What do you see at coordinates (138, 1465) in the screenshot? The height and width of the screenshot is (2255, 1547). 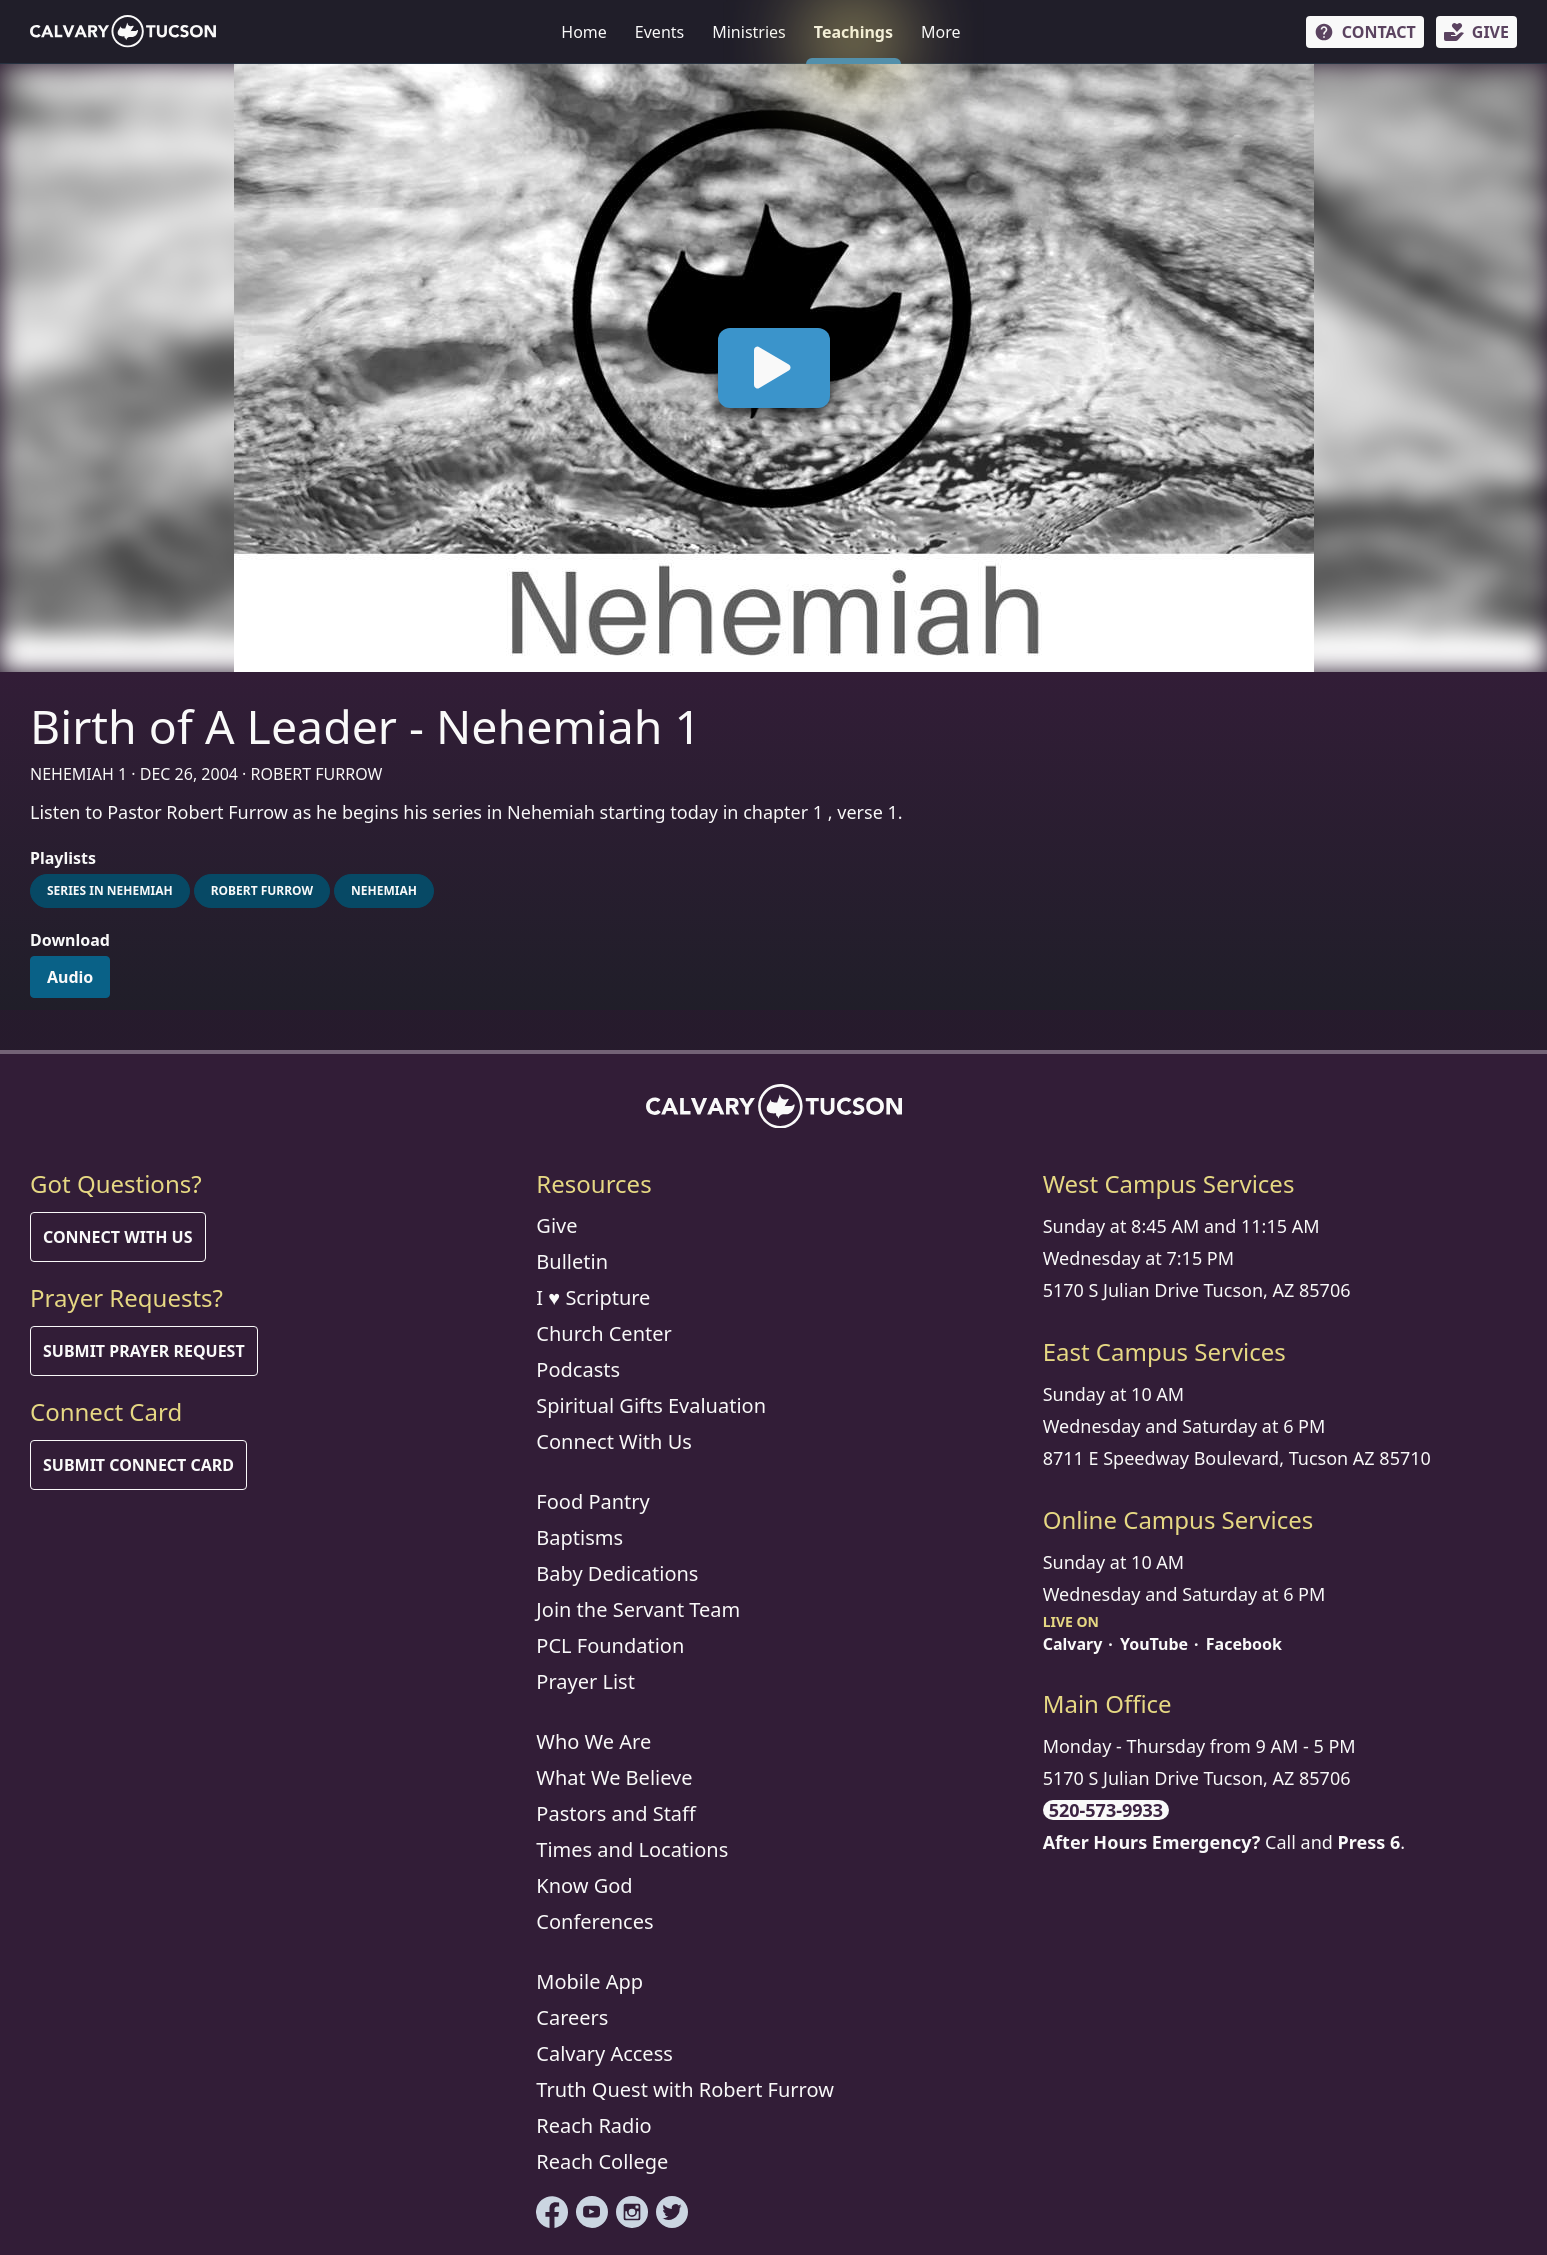 I see `Submit Connect Card` at bounding box center [138, 1465].